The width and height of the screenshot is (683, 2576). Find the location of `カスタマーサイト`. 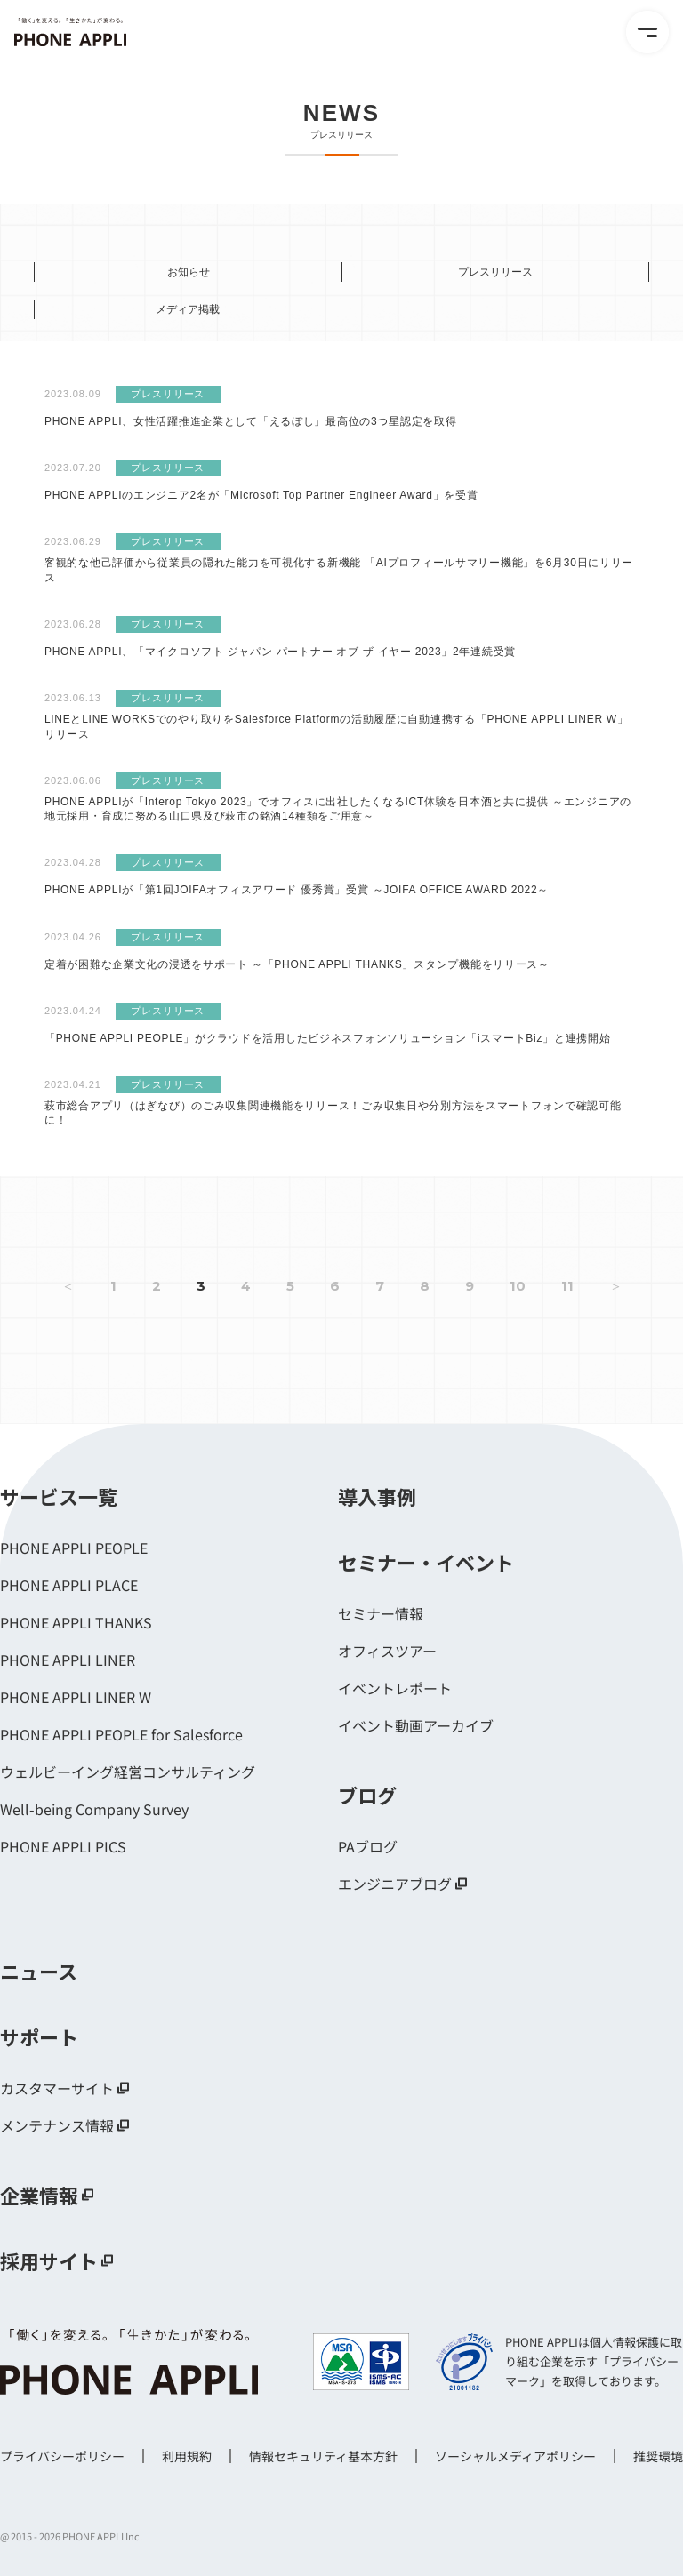

カスタマーサイト is located at coordinates (57, 2088).